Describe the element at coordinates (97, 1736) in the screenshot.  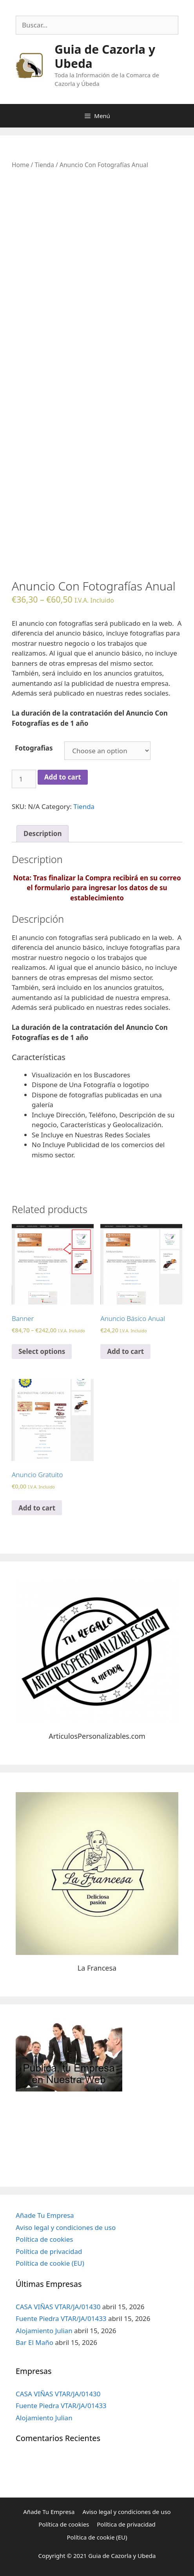
I see `ArticulosPersonalizables.com` at that location.